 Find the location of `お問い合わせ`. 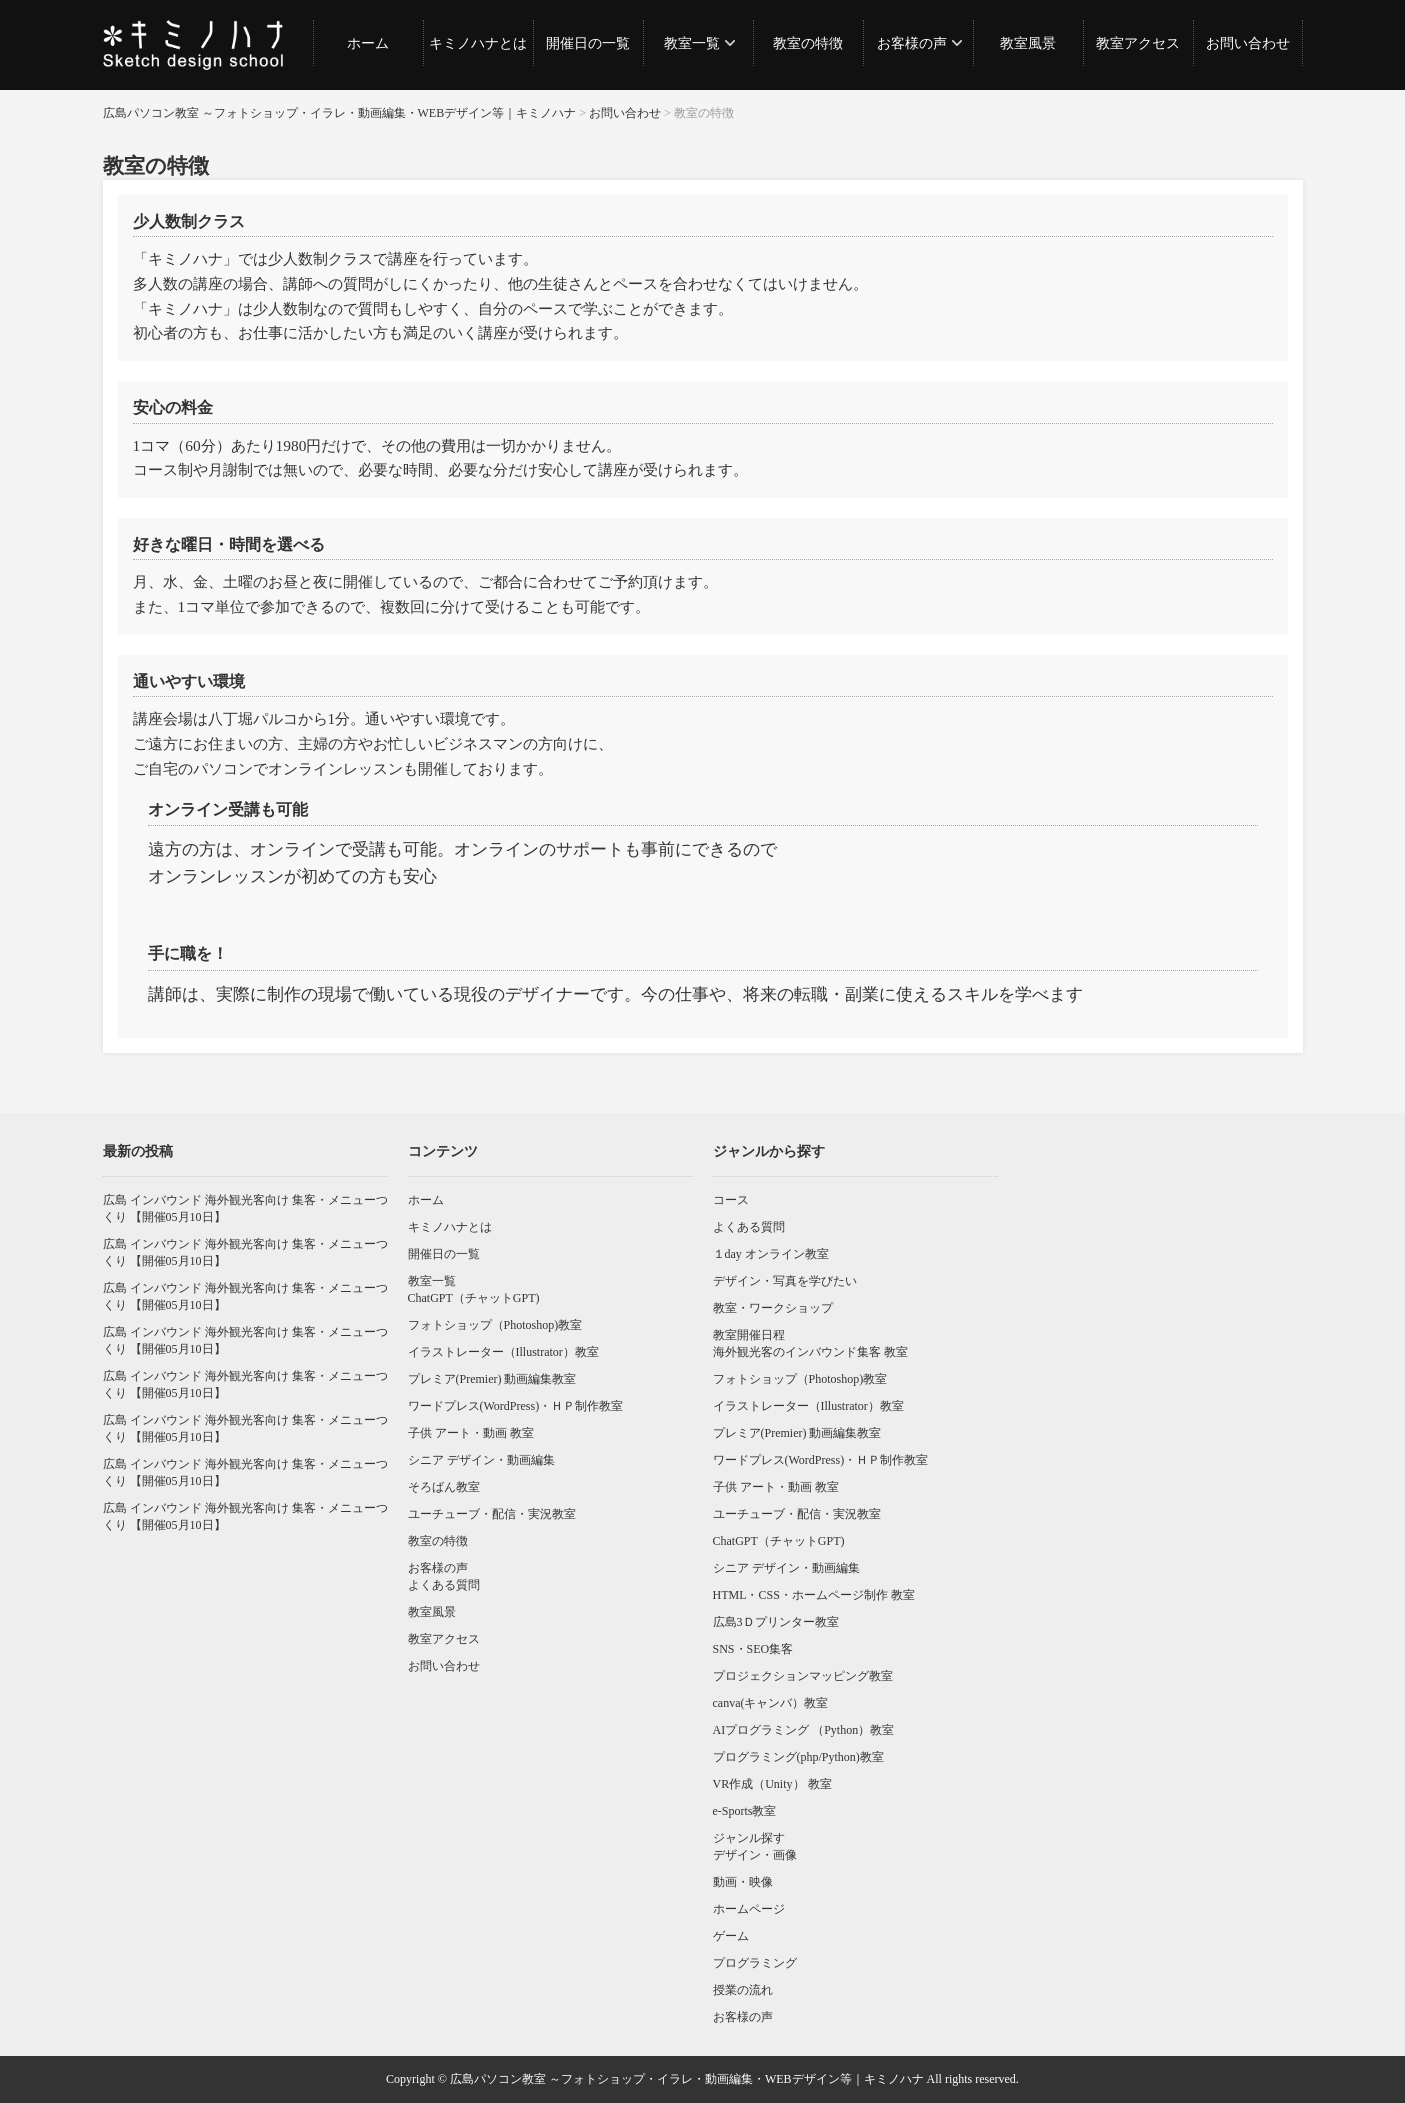

お問い合わせ is located at coordinates (1248, 43).